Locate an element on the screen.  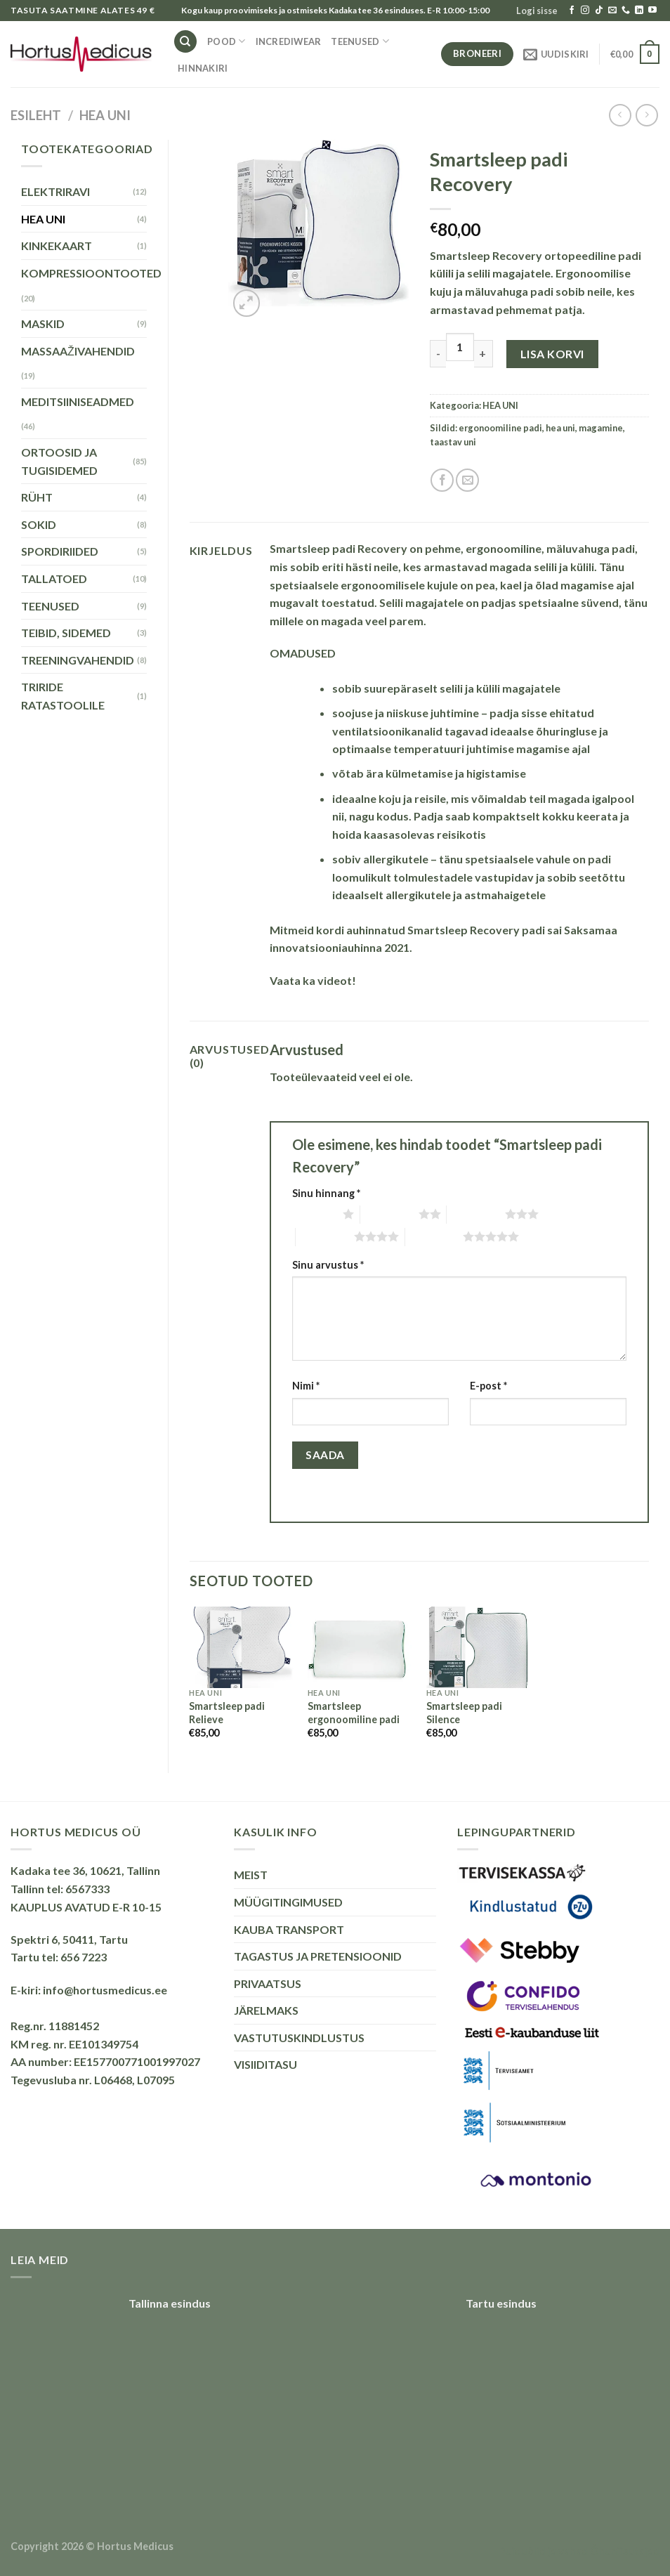
[Send us an email] is located at coordinates (612, 10).